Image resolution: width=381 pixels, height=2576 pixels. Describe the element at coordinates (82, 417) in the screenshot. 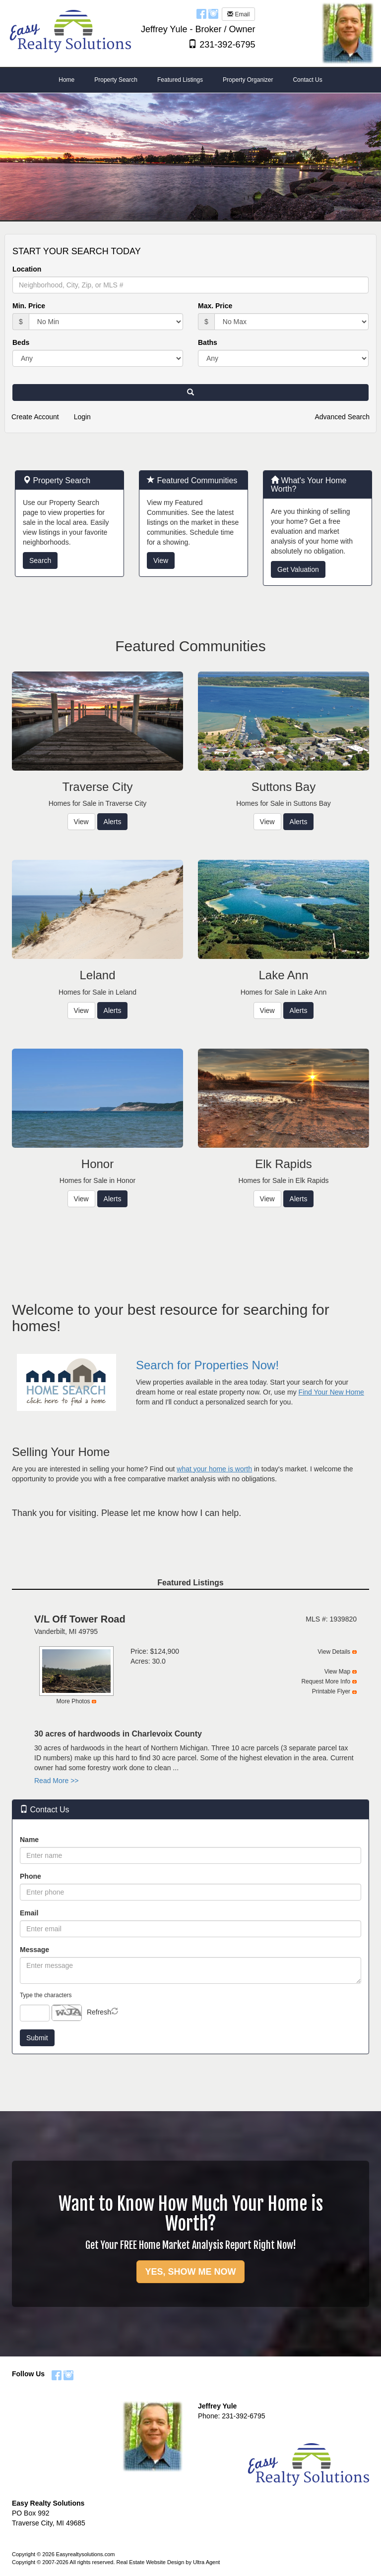

I see `Login` at that location.